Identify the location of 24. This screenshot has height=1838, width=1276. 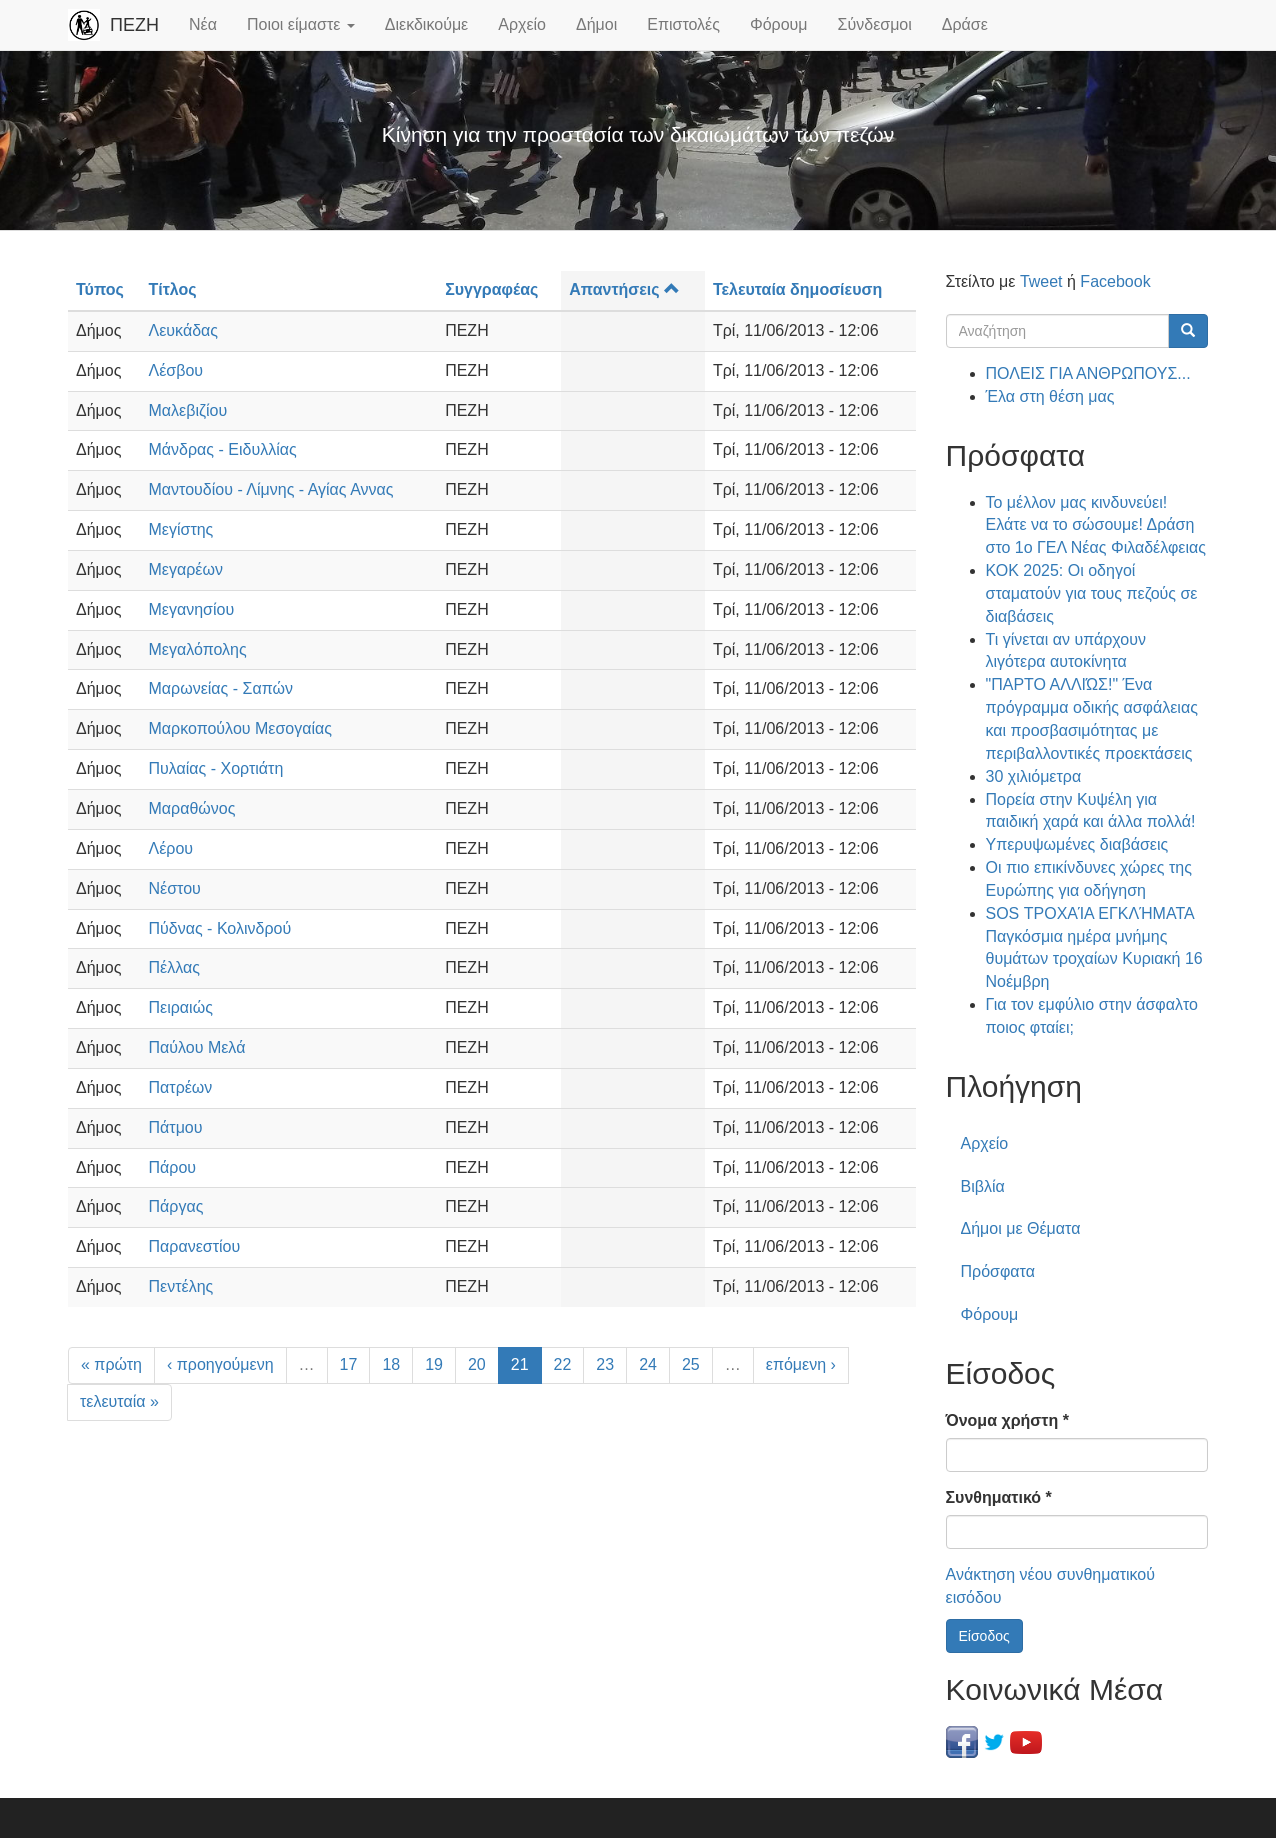
(648, 1364).